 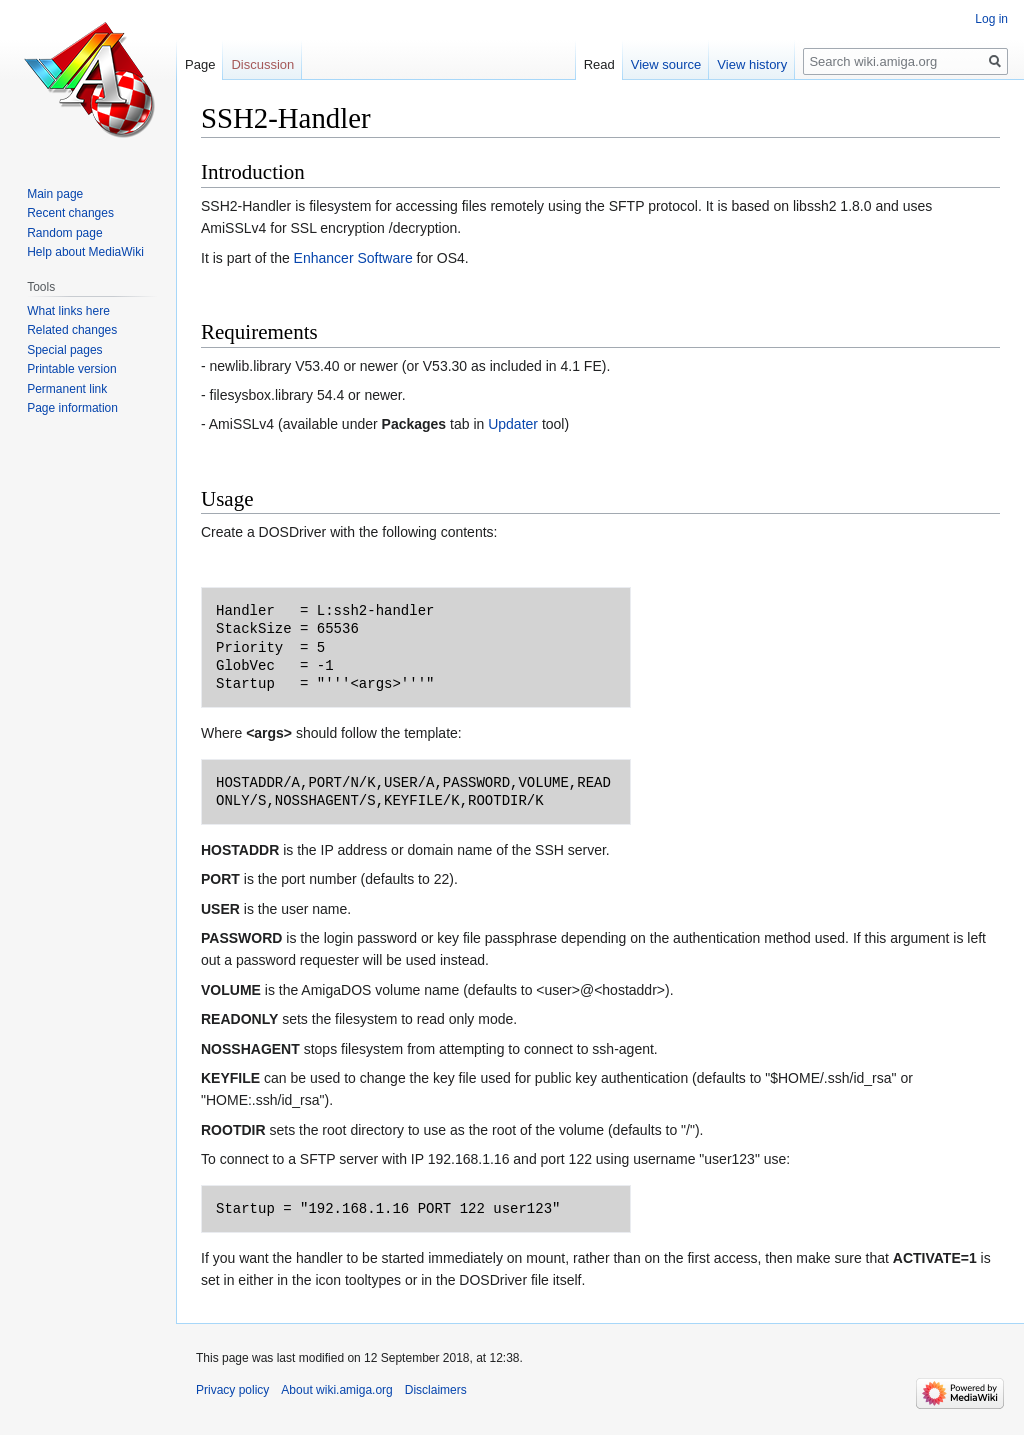 What do you see at coordinates (64, 233) in the screenshot?
I see `Random page` at bounding box center [64, 233].